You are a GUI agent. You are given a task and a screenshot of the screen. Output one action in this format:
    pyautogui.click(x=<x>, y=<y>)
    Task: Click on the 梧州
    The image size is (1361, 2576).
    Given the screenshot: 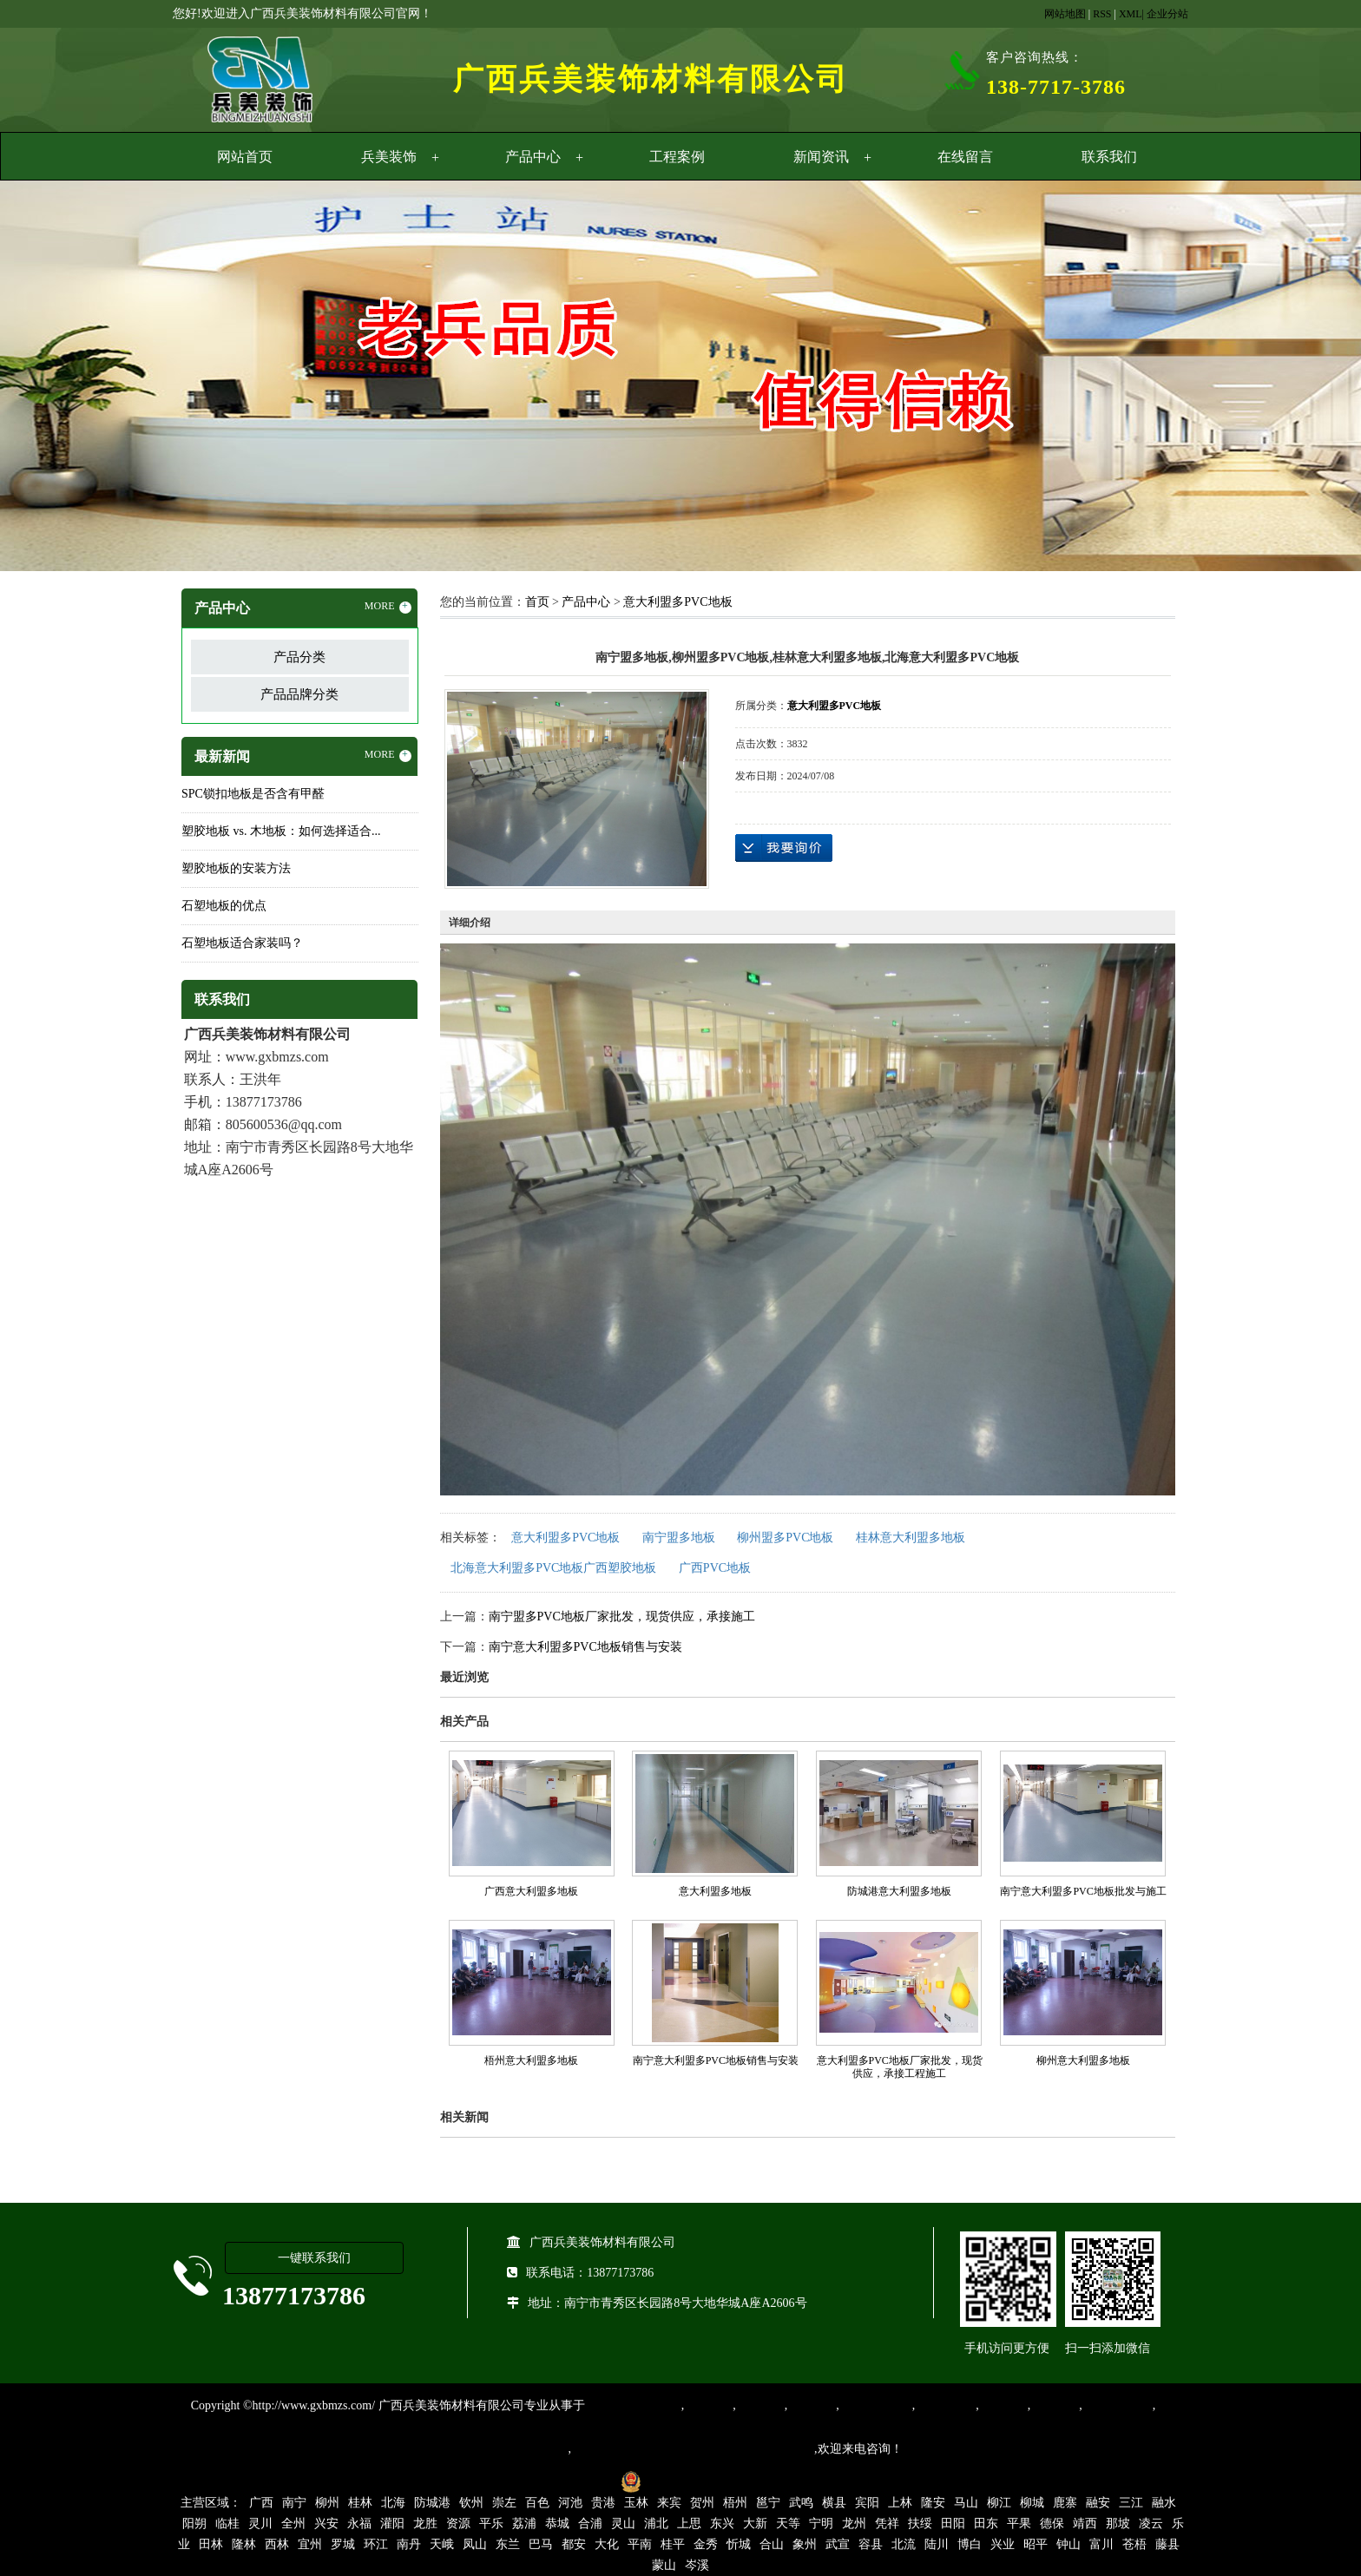 What is the action you would take?
    pyautogui.click(x=735, y=2502)
    